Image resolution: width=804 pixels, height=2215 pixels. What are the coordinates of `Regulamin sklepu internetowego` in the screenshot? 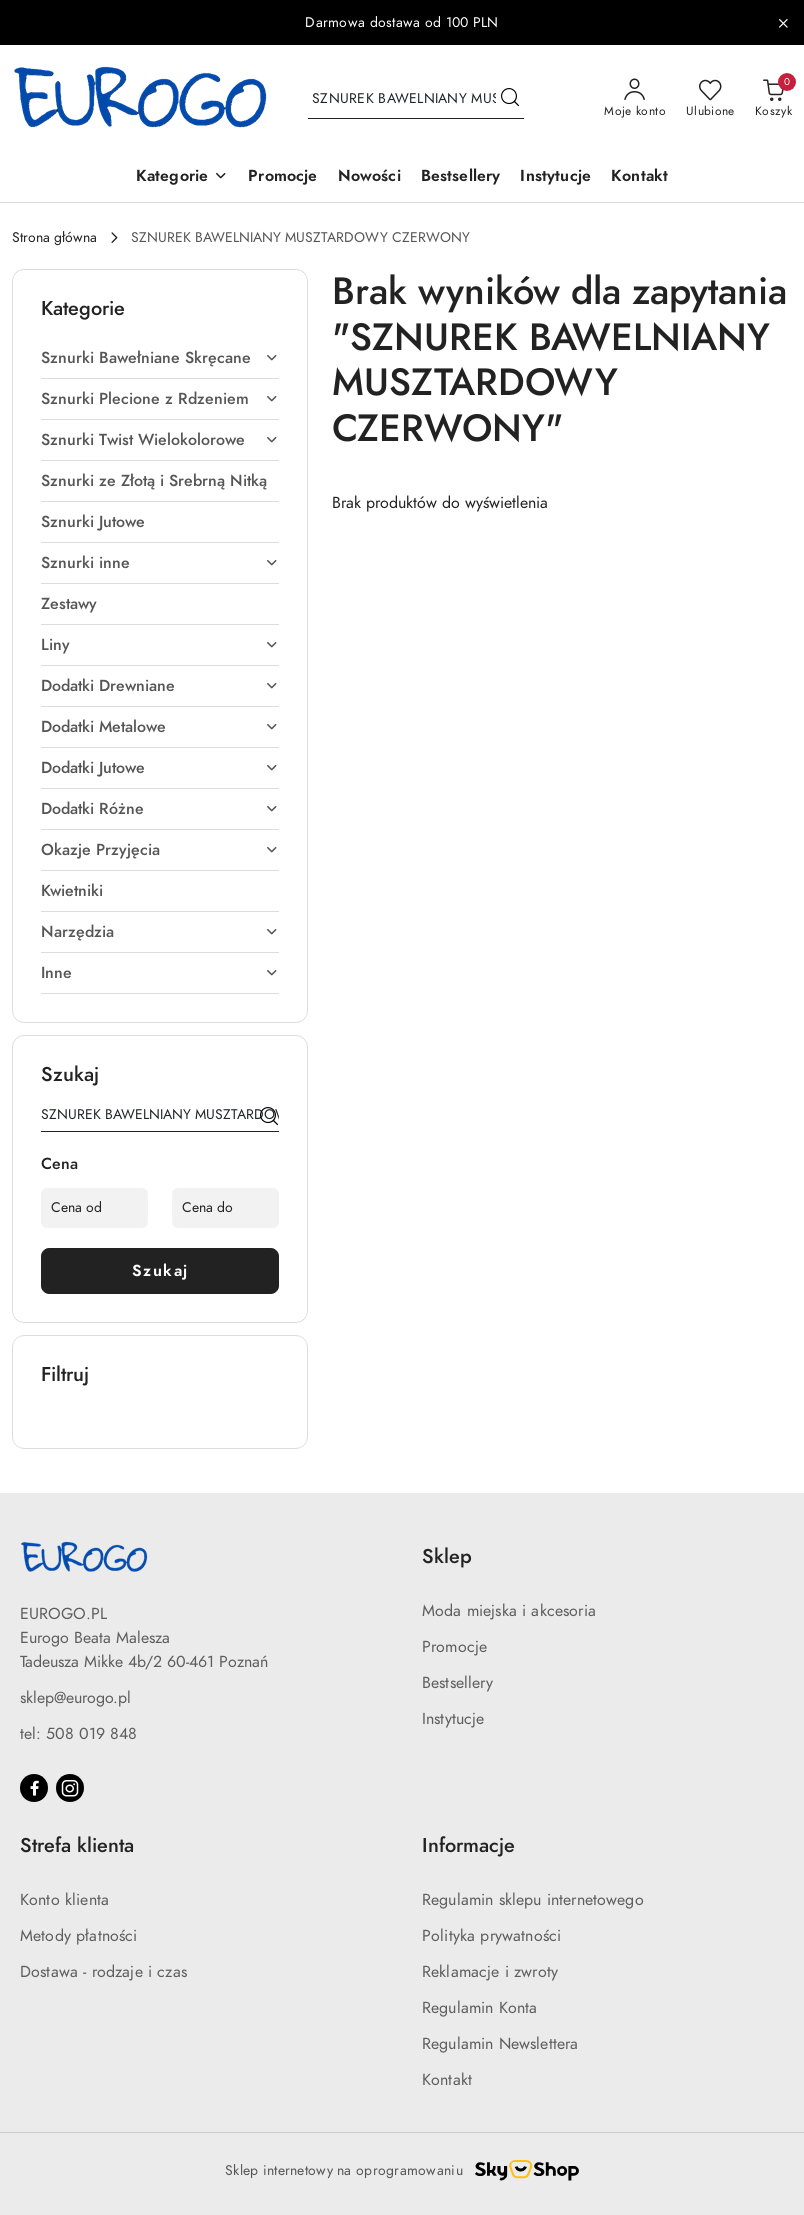 It's located at (533, 1900).